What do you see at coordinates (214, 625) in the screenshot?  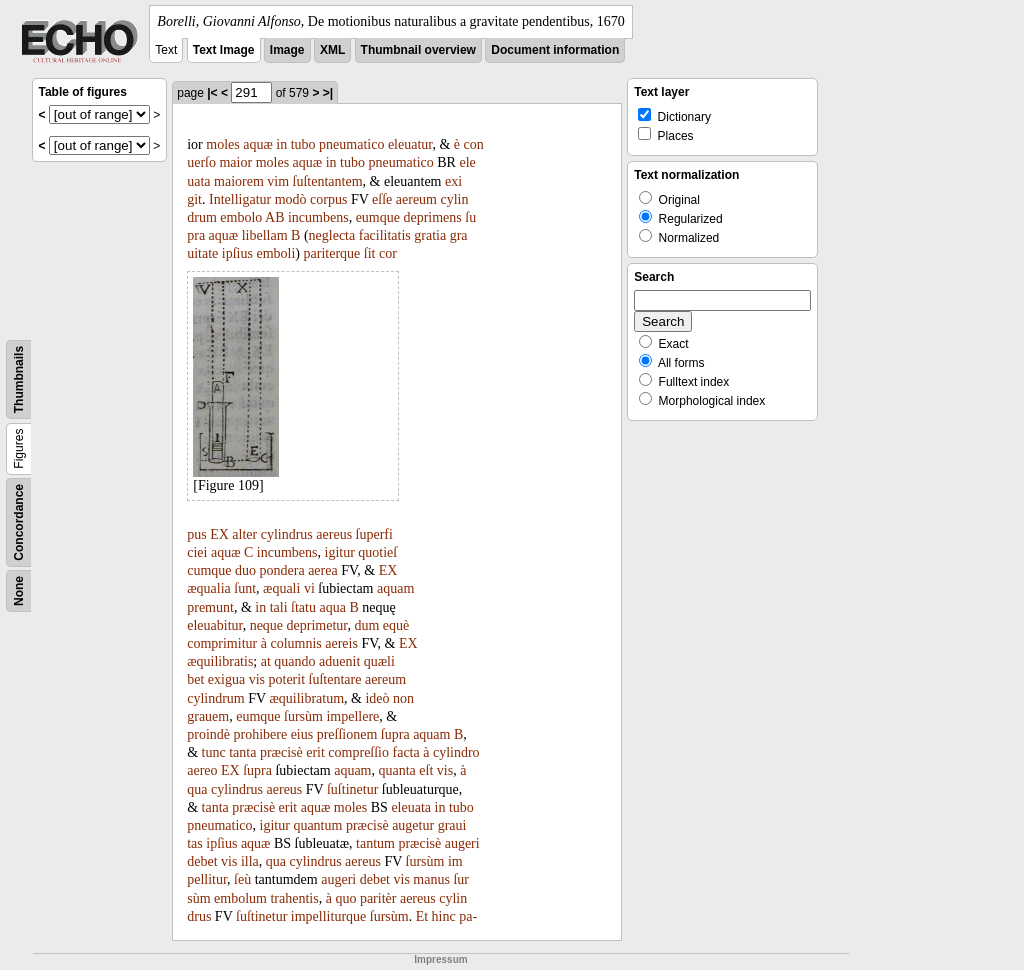 I see `eleuabitur` at bounding box center [214, 625].